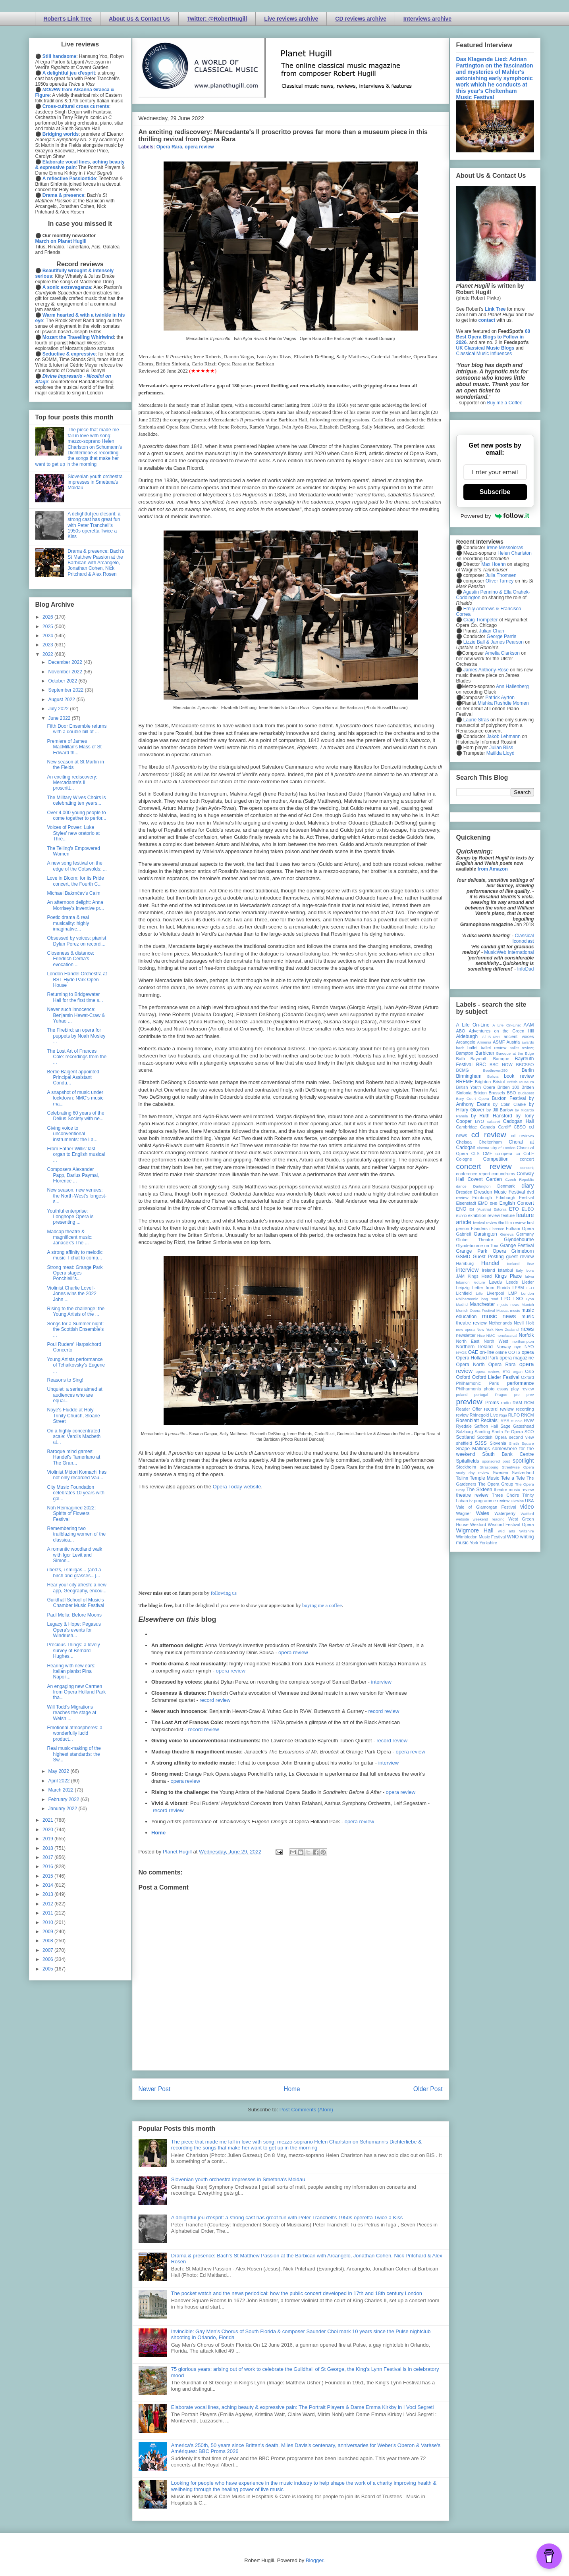  What do you see at coordinates (489, 1519) in the screenshot?
I see `weekend reading` at bounding box center [489, 1519].